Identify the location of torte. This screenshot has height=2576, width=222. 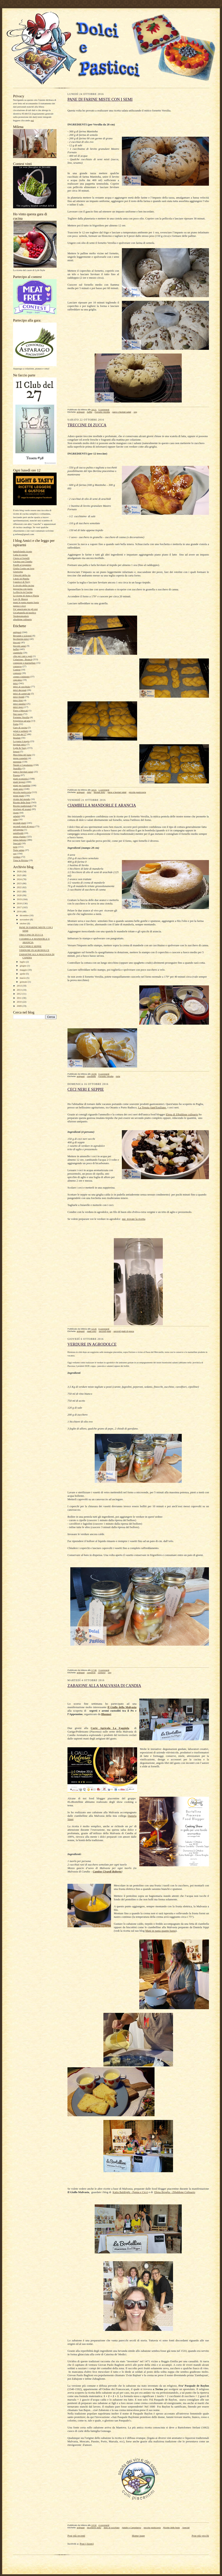
(15, 846).